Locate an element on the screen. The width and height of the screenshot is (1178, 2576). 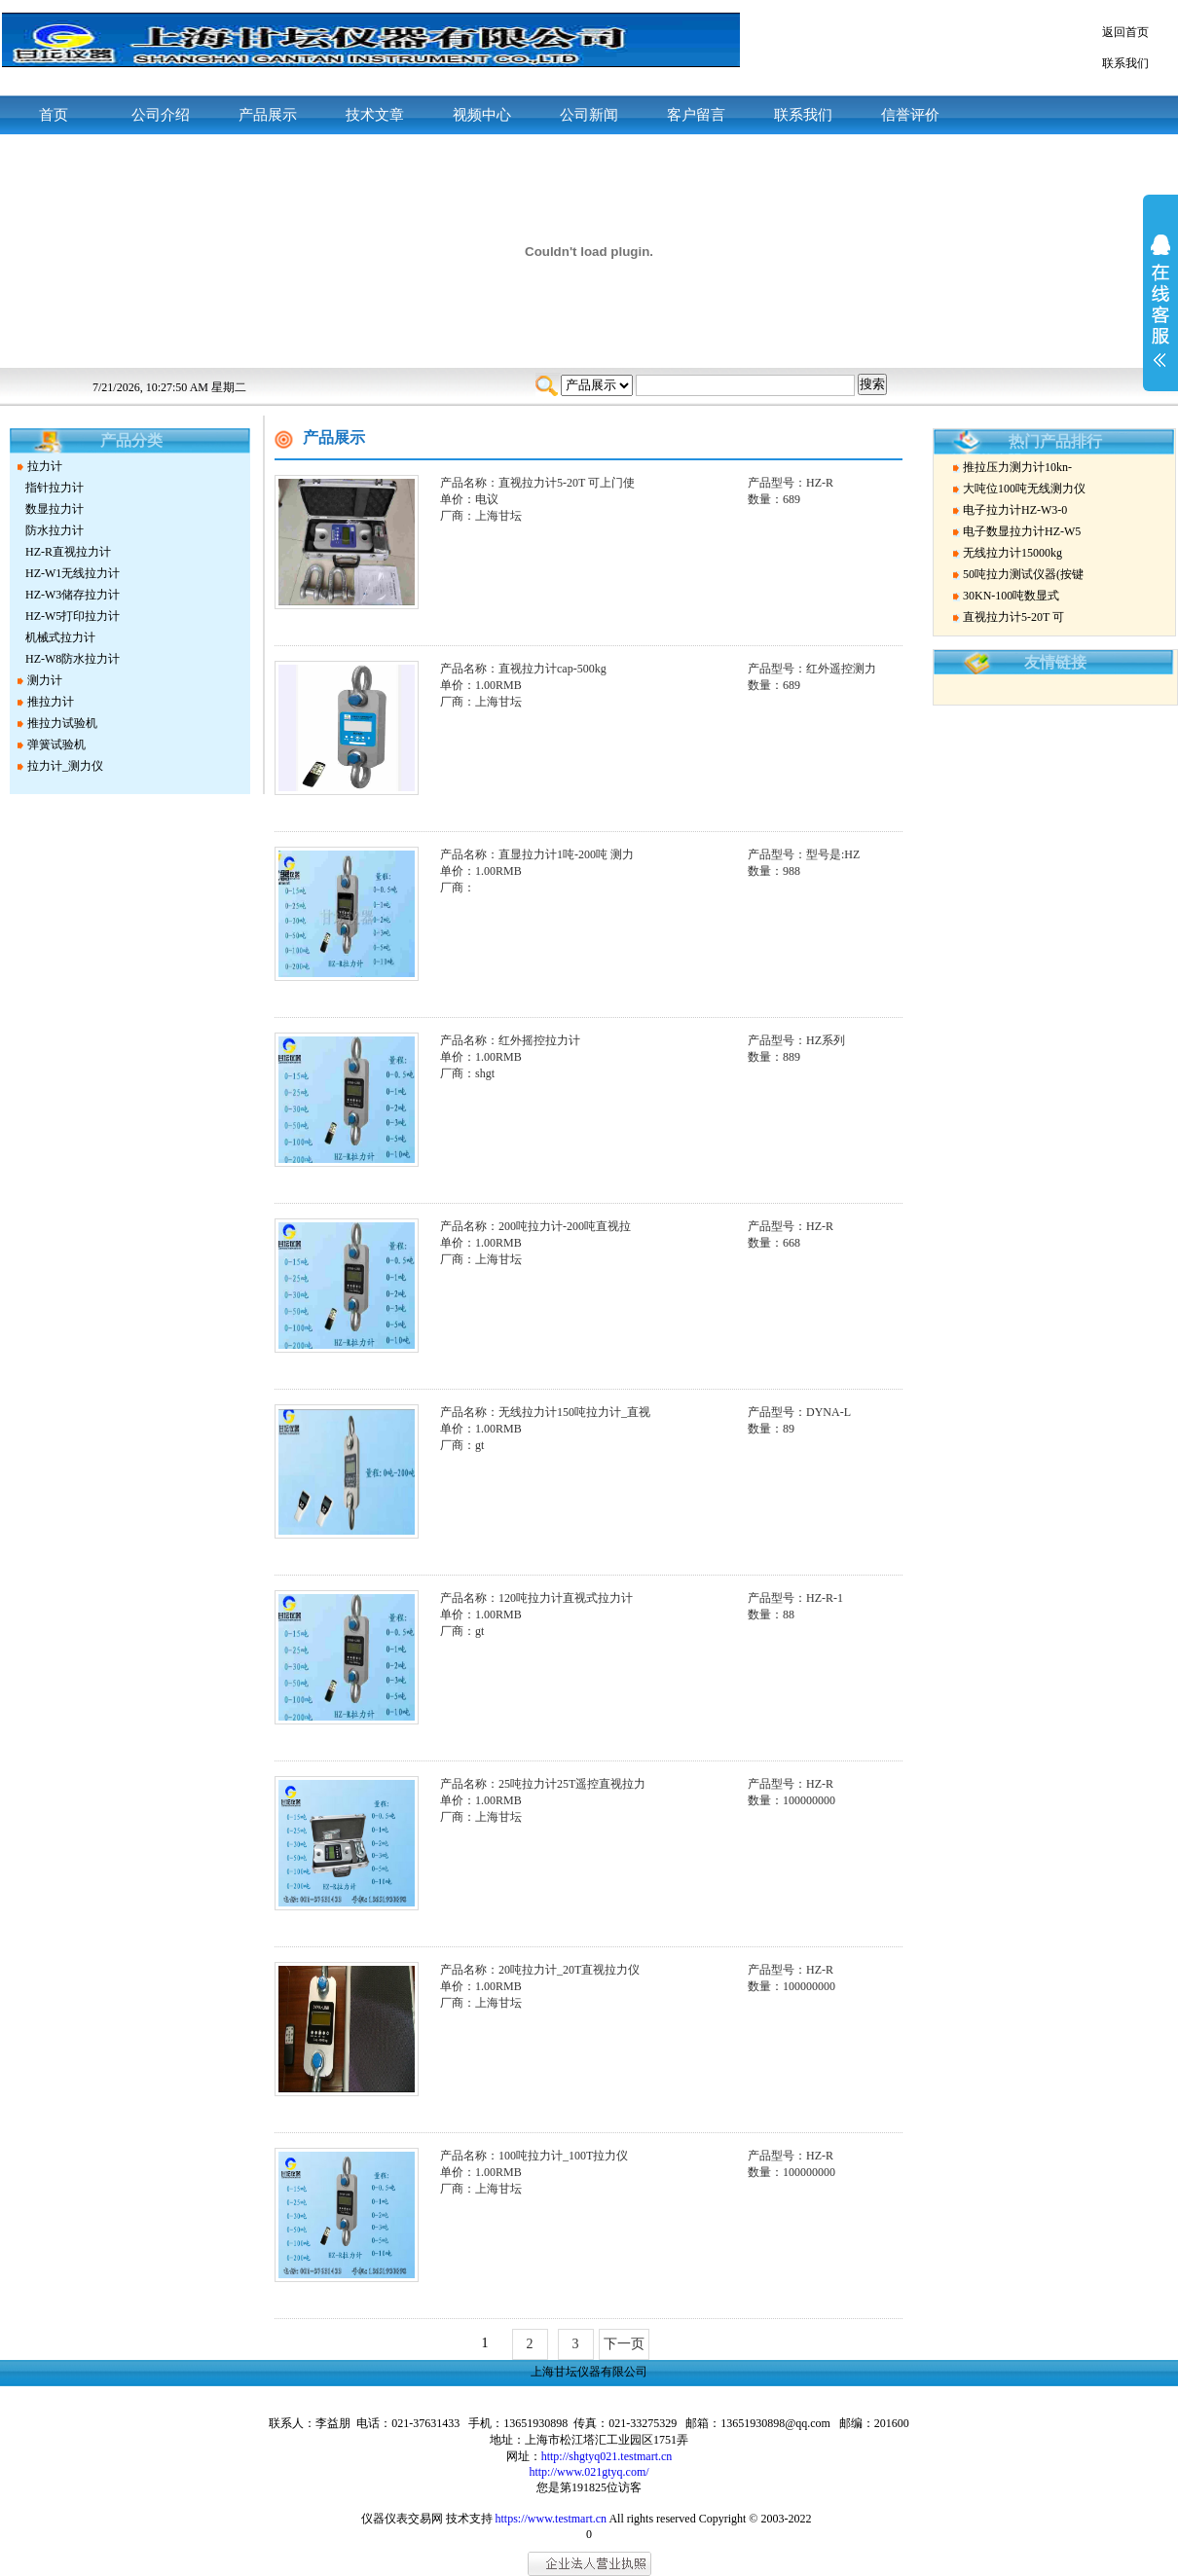
单价：1.00RMB is located at coordinates (481, 685).